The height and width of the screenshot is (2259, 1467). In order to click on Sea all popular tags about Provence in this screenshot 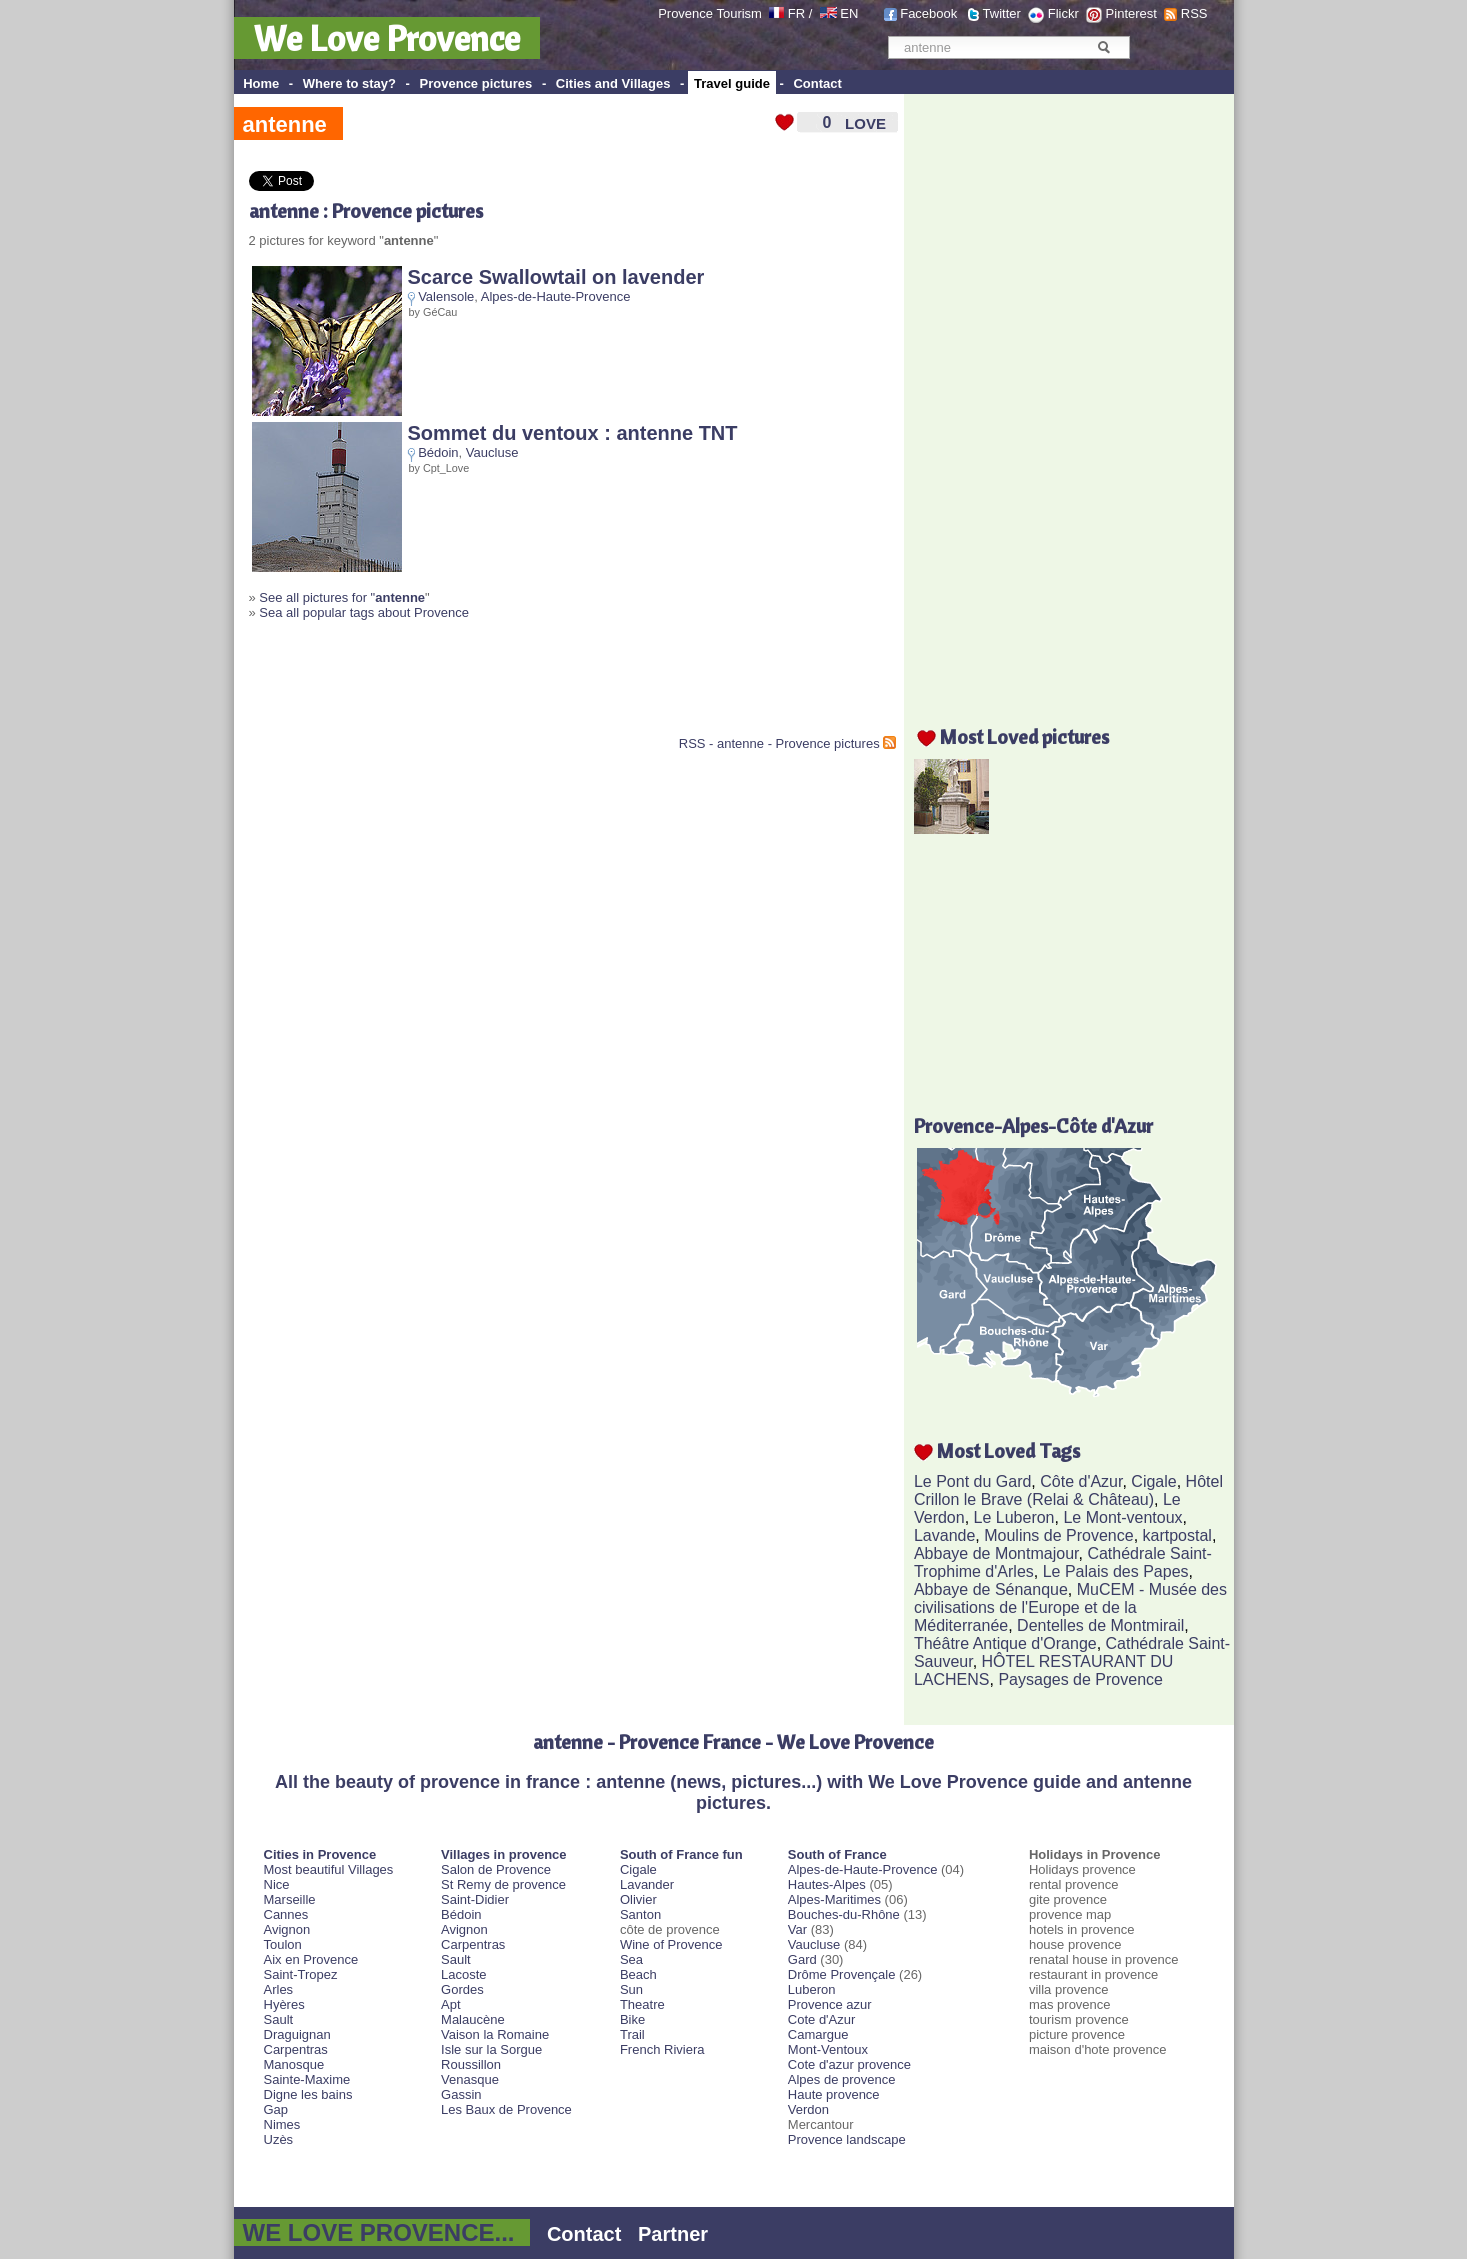, I will do `click(364, 612)`.